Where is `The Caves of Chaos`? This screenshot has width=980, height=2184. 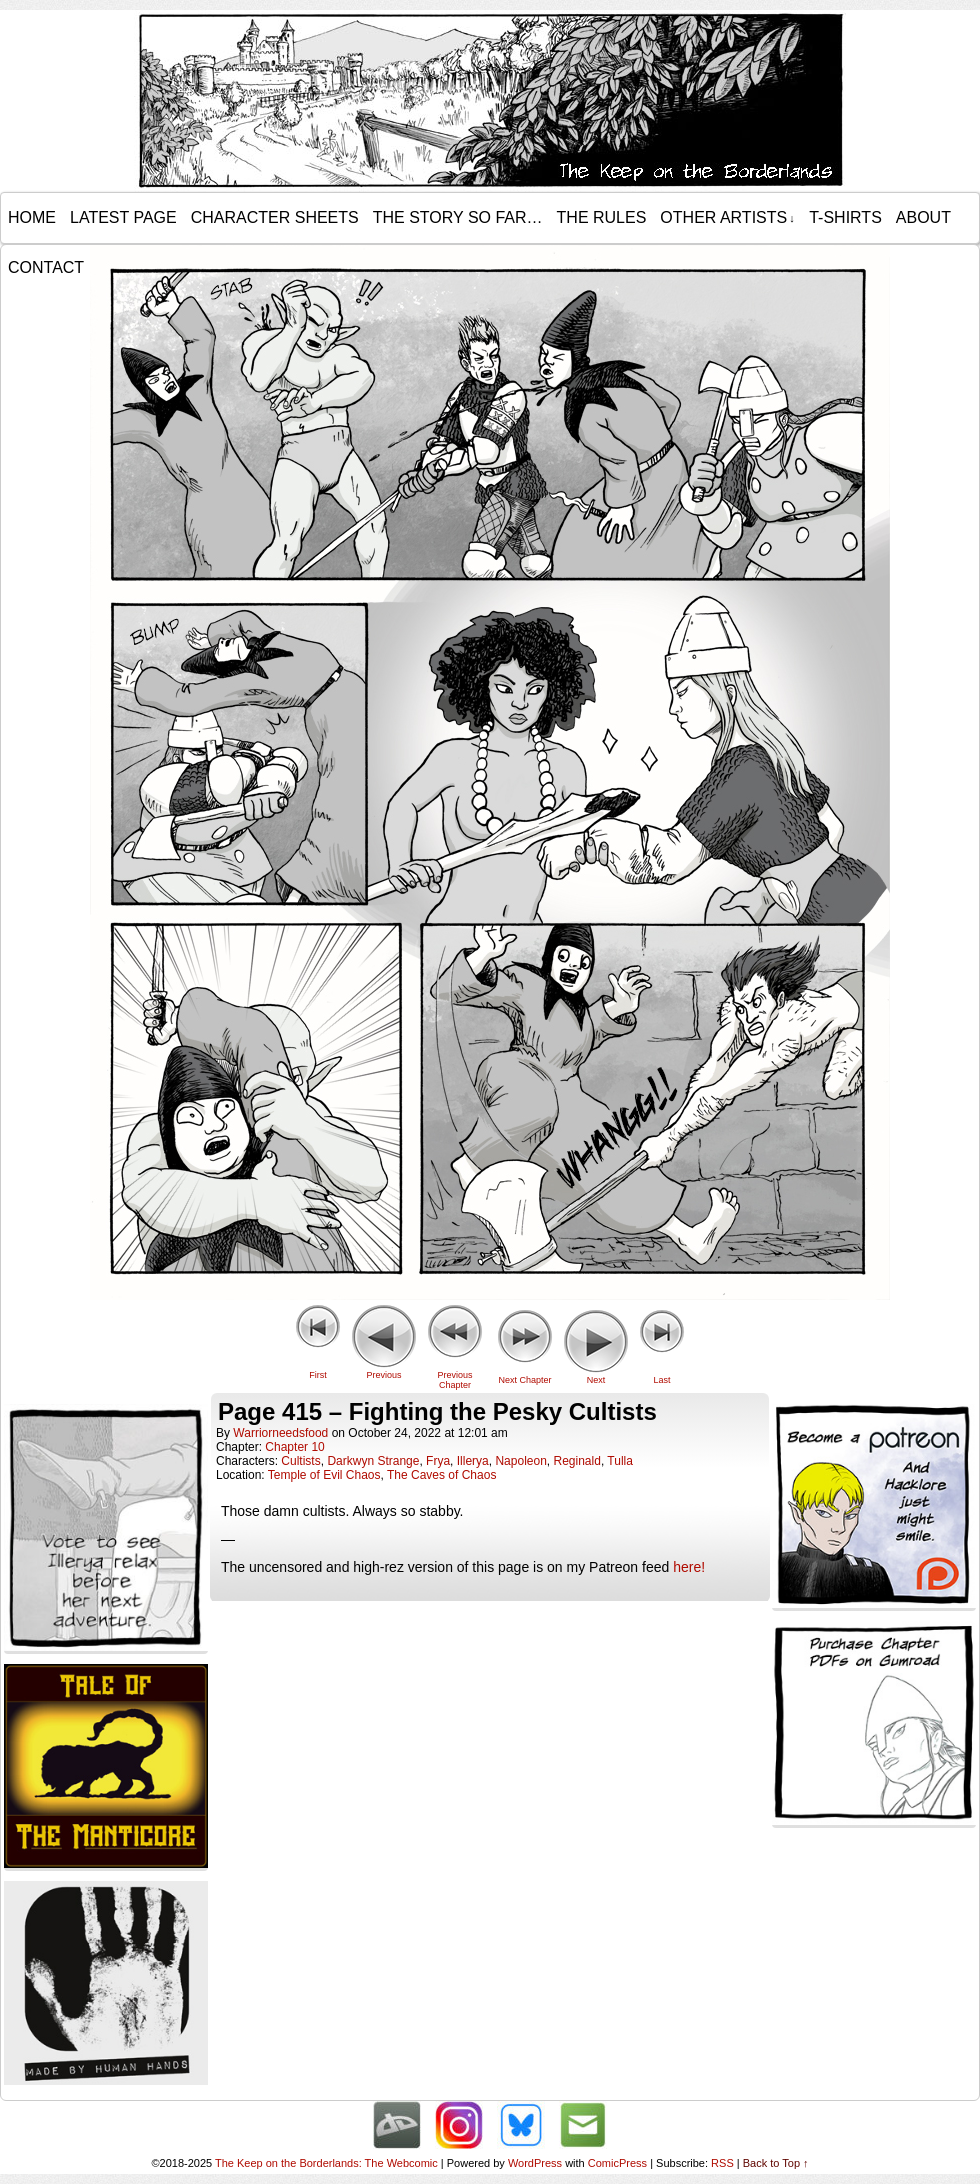 The Caves of Chaos is located at coordinates (441, 1475).